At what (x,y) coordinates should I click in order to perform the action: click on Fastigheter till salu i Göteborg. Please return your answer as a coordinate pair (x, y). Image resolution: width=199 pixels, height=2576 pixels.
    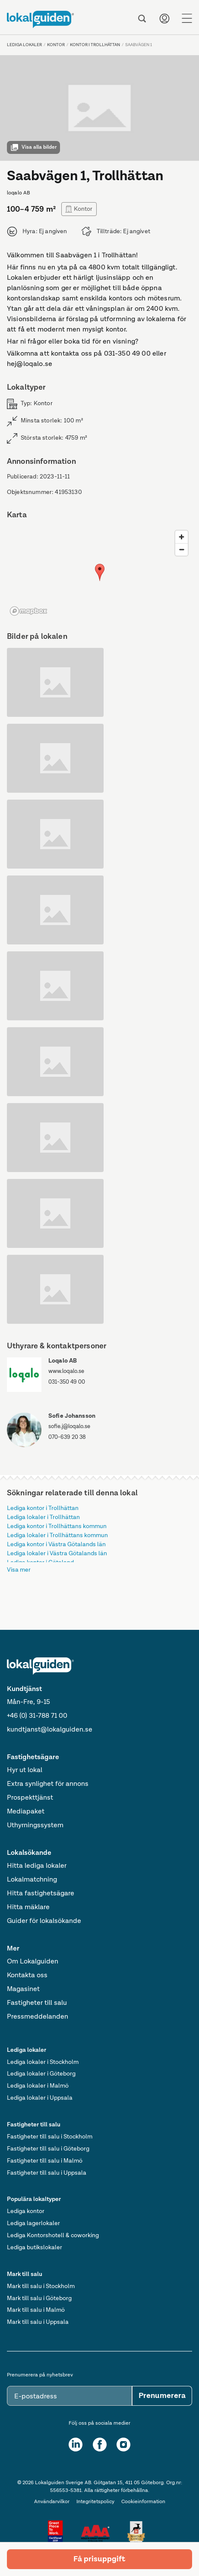
    Looking at the image, I should click on (48, 2149).